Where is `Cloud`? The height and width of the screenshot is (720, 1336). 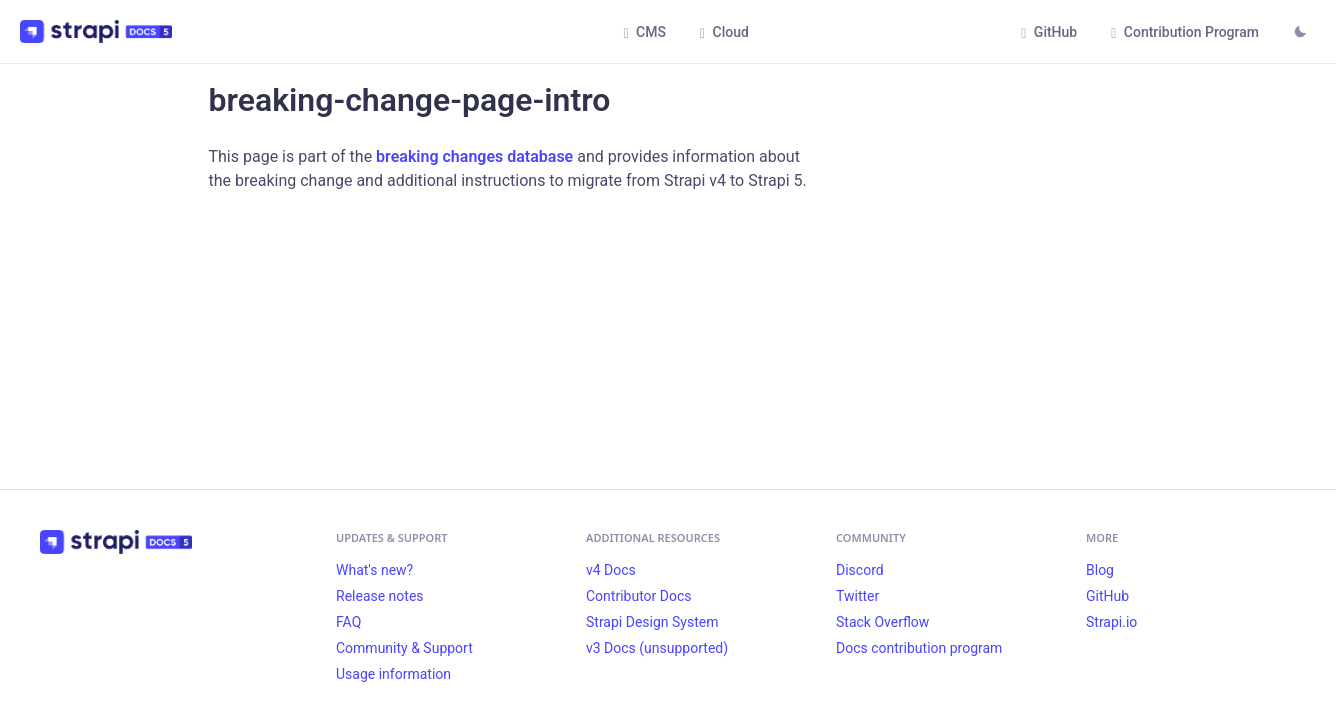
Cloud is located at coordinates (724, 32).